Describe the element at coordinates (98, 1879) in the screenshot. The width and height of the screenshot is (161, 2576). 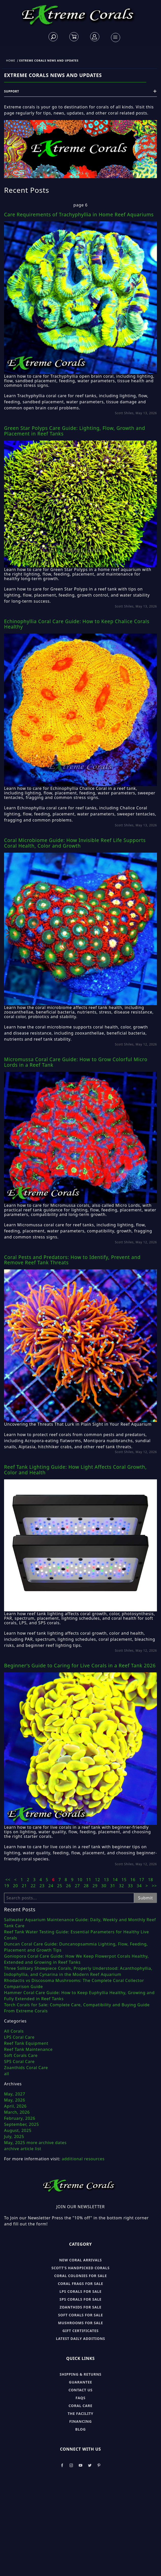
I see `12` at that location.